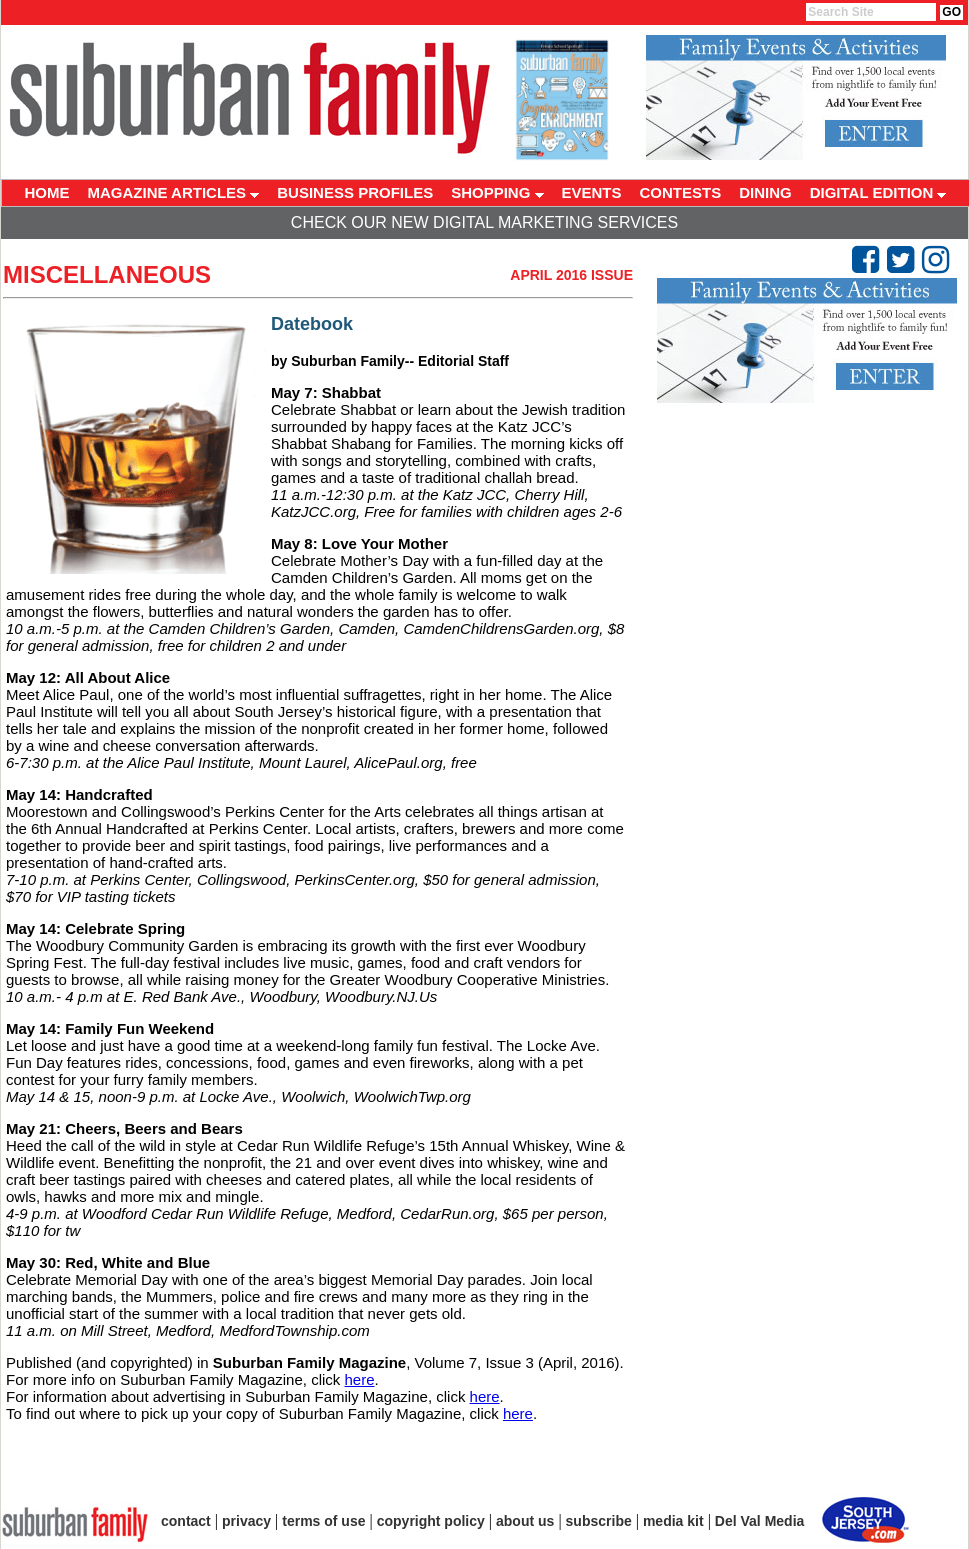  What do you see at coordinates (525, 1521) in the screenshot?
I see `about us` at bounding box center [525, 1521].